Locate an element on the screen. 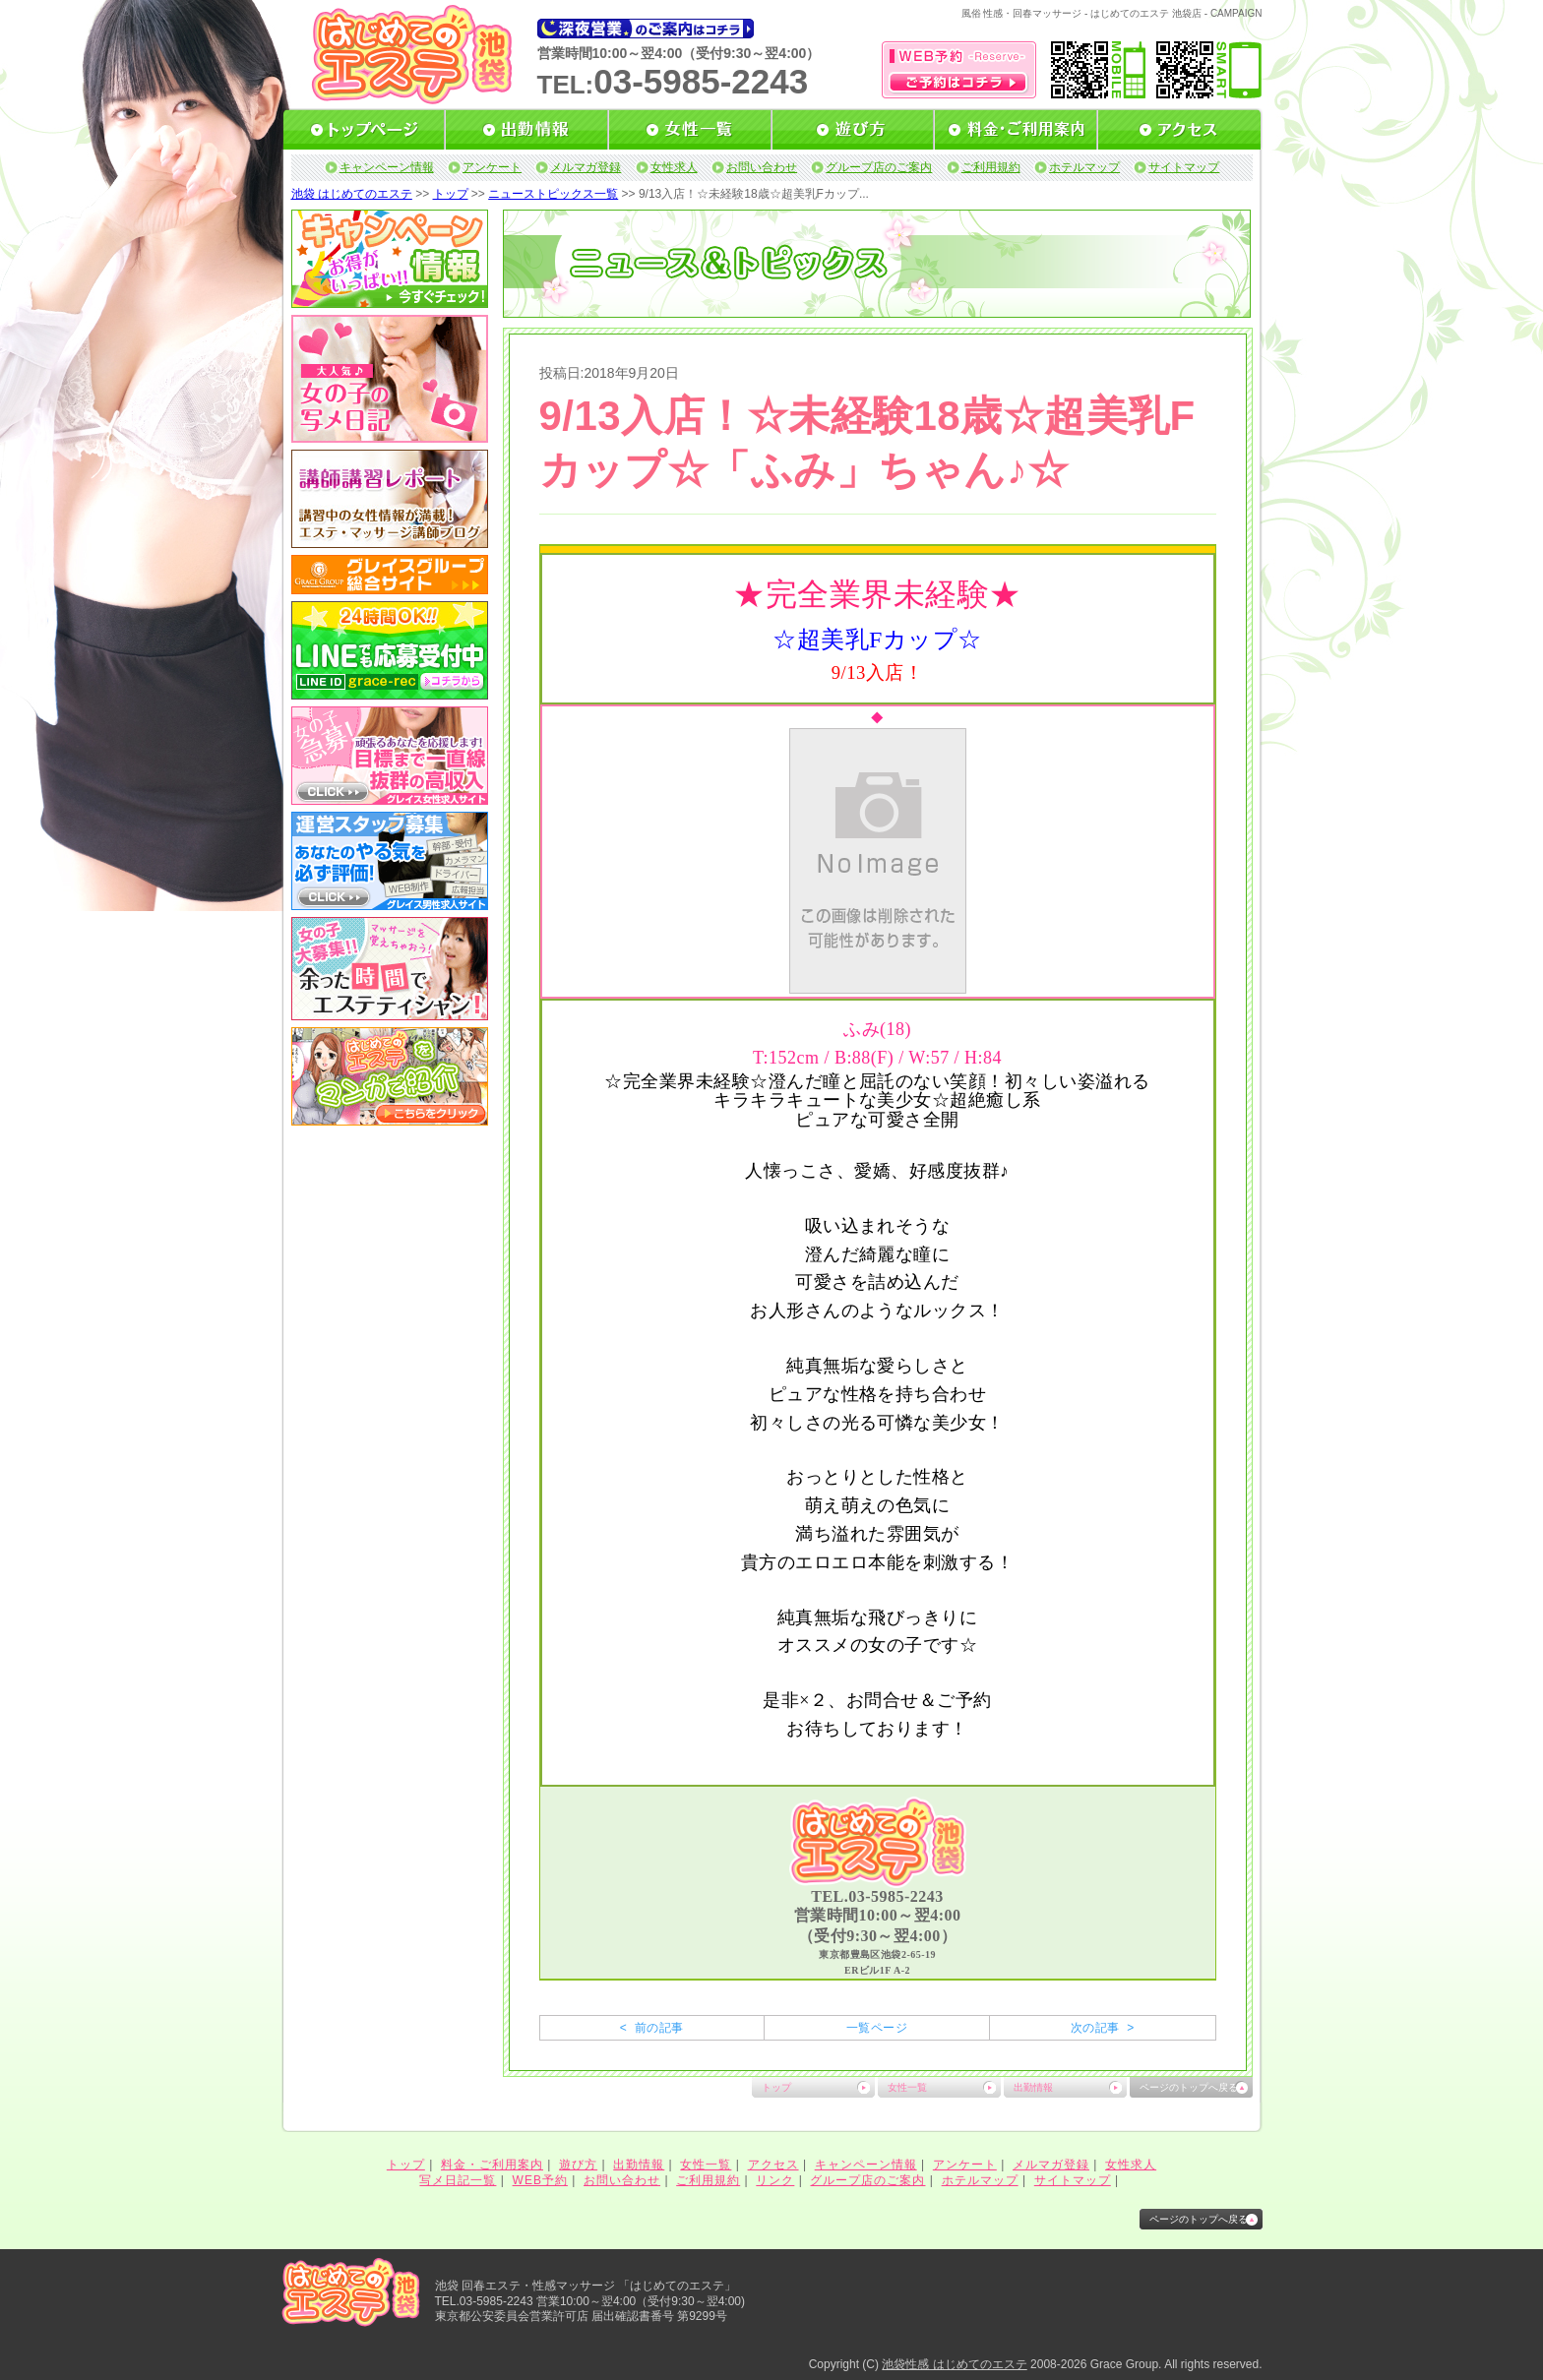 This screenshot has height=2380, width=1543. ニューストピックス一覧 is located at coordinates (553, 194).